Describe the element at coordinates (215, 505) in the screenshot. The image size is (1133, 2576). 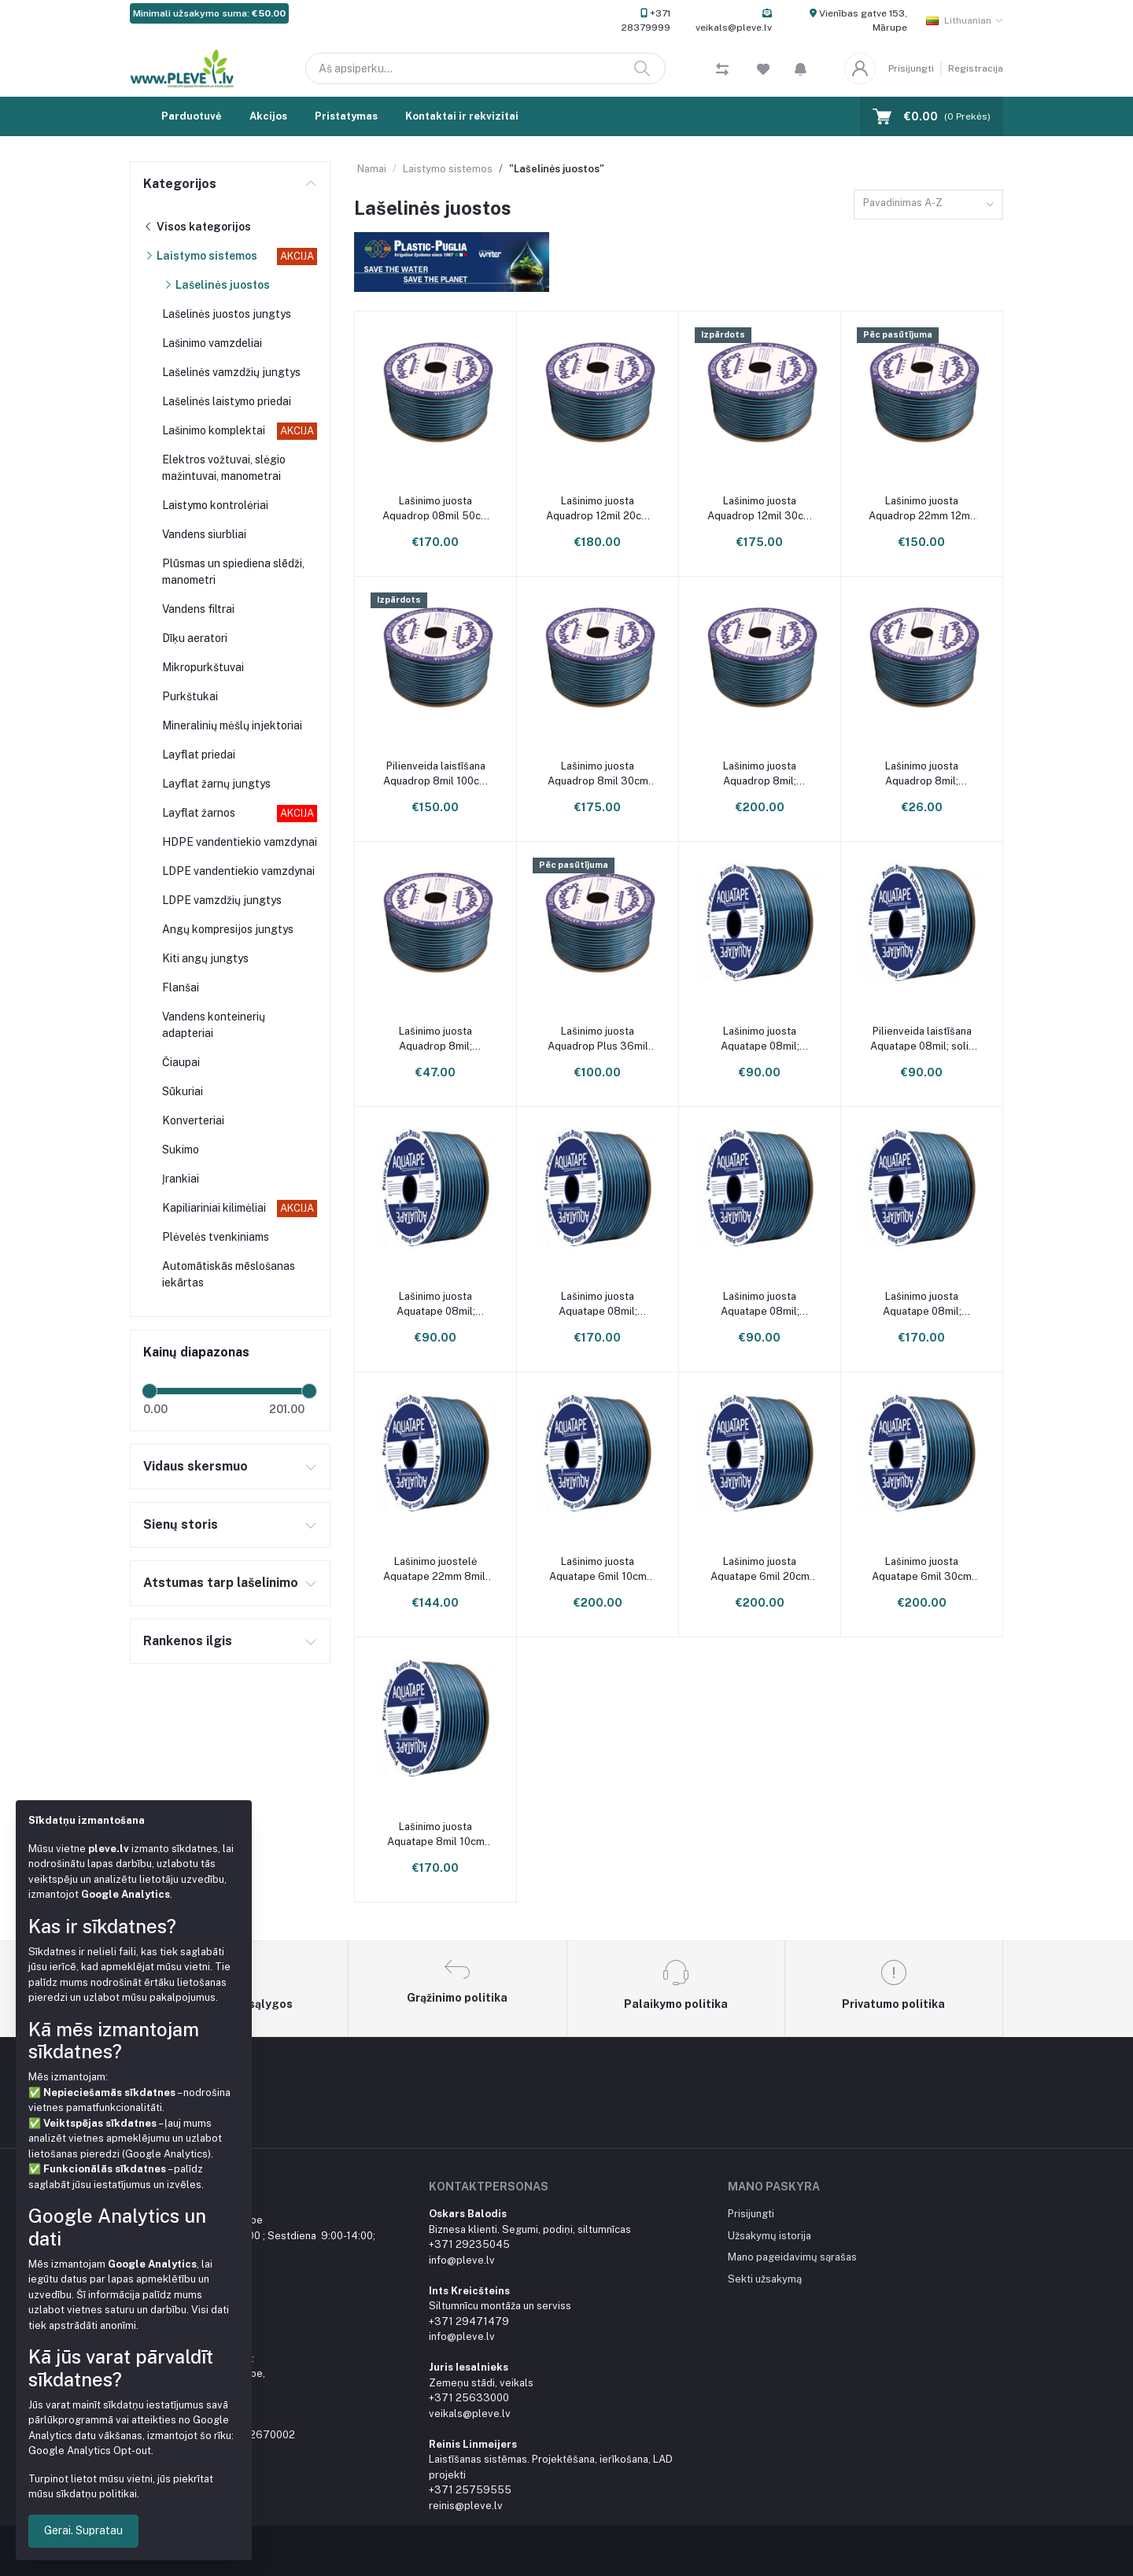
I see `Laistymo kontrolėriai` at that location.